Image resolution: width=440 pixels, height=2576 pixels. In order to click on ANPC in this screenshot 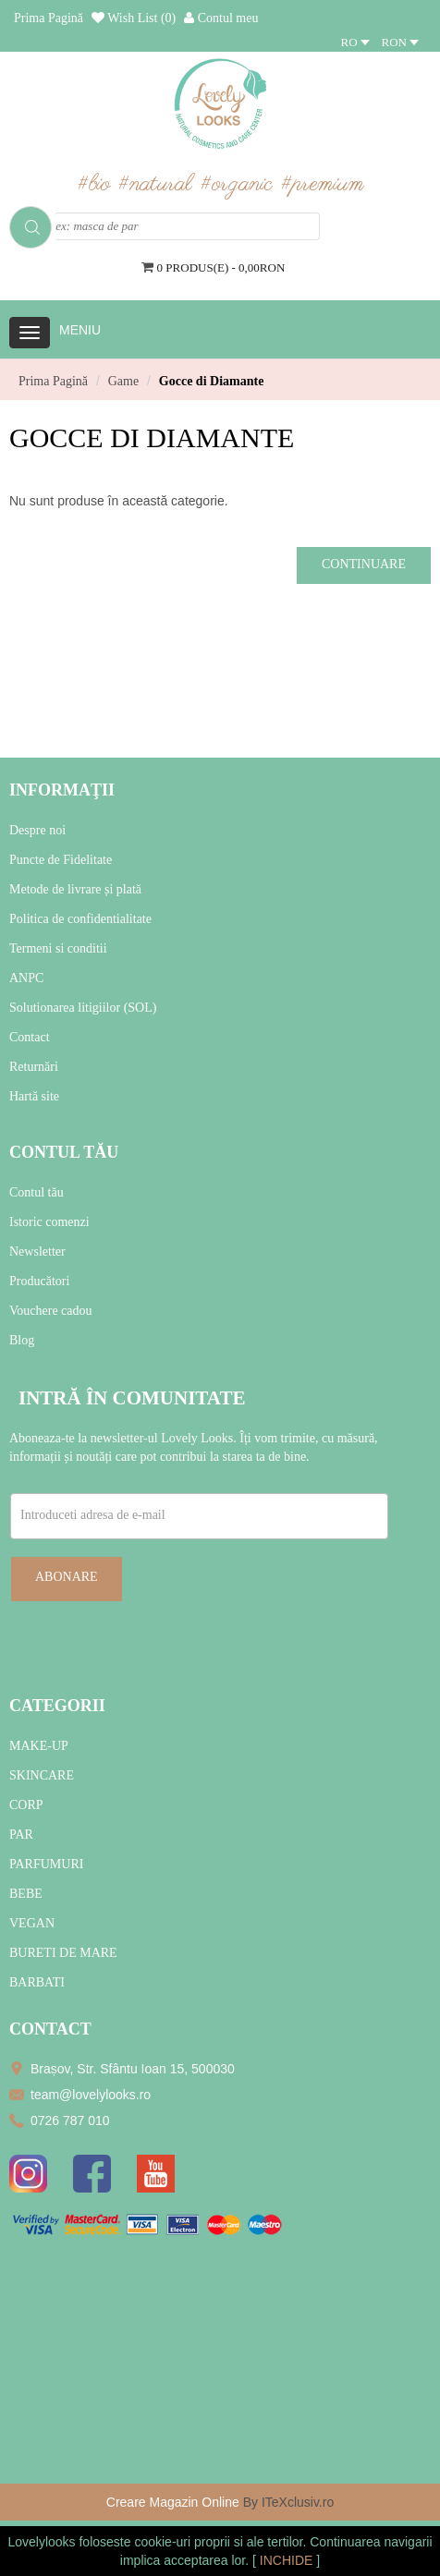, I will do `click(26, 978)`.